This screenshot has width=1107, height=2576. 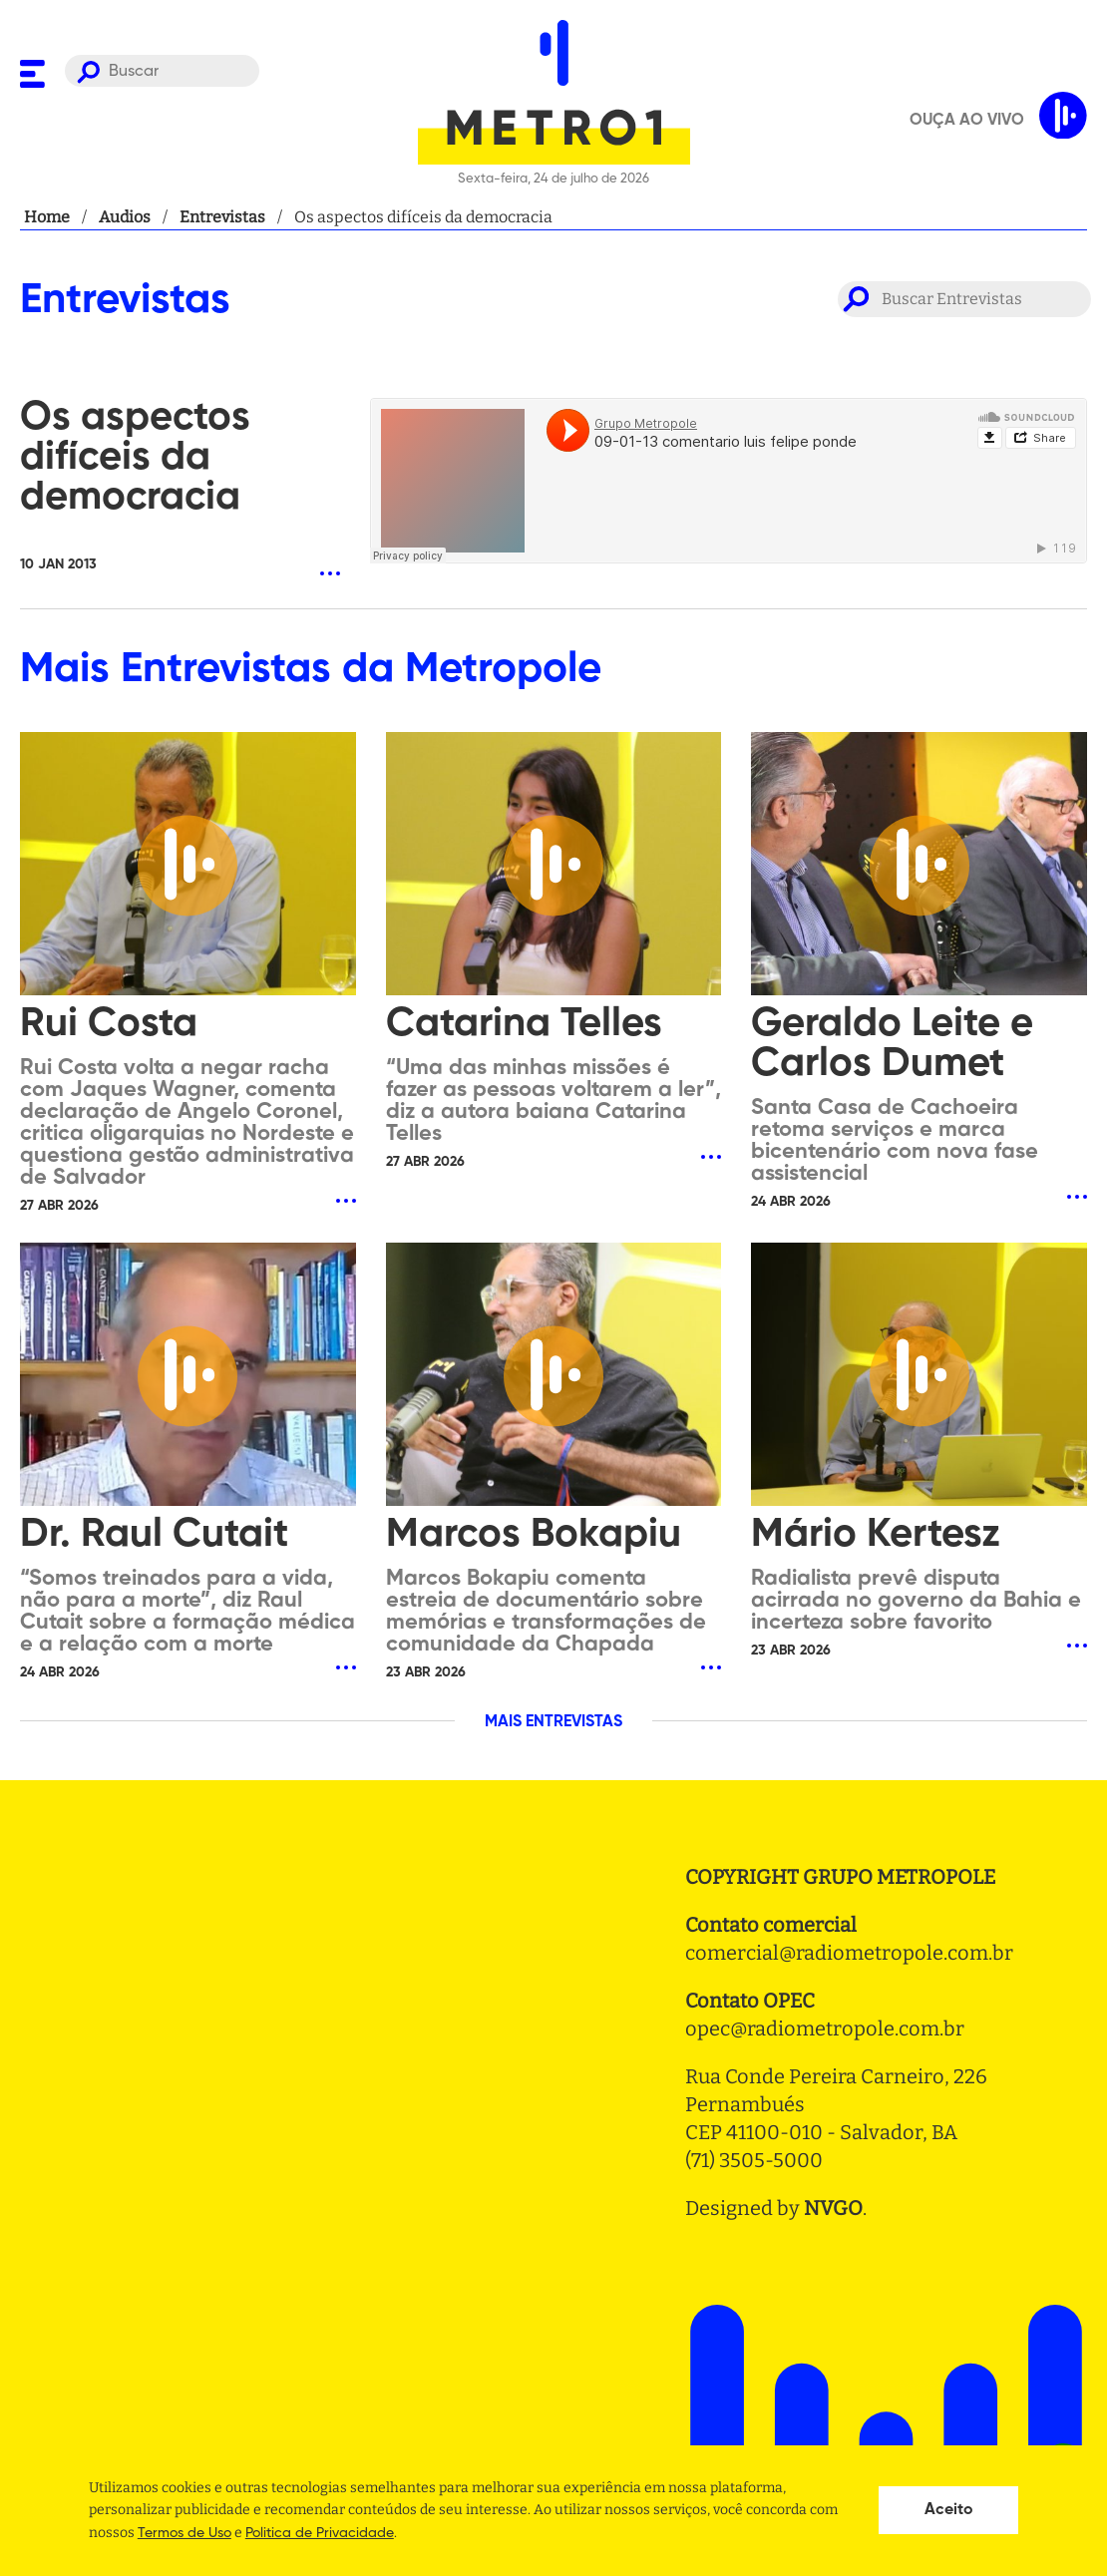 What do you see at coordinates (319, 2533) in the screenshot?
I see `Politica de Privacidade` at bounding box center [319, 2533].